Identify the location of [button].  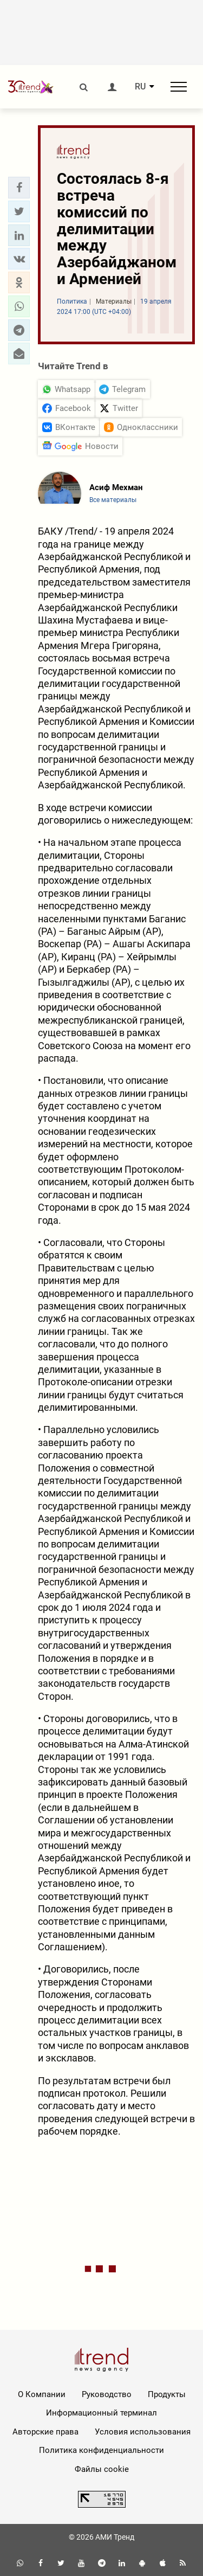
(19, 188).